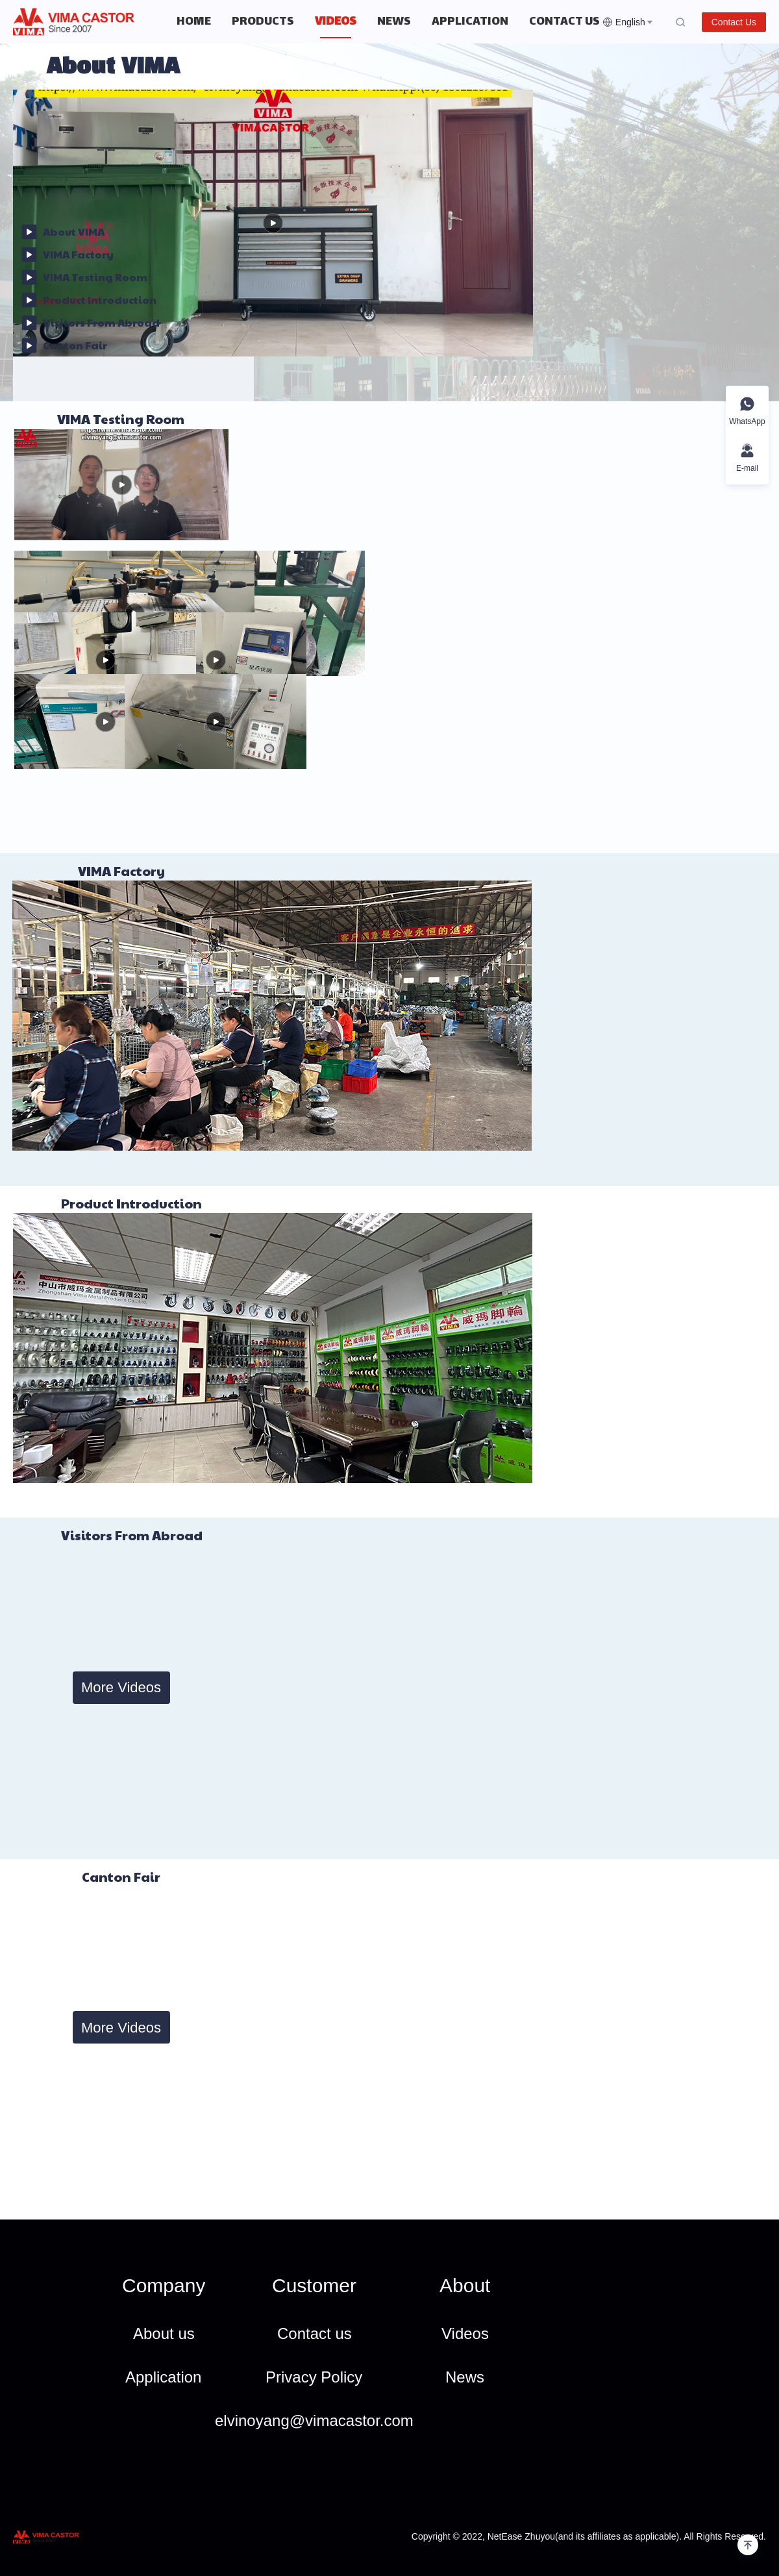  Describe the element at coordinates (193, 22) in the screenshot. I see `[menuitem]` at that location.